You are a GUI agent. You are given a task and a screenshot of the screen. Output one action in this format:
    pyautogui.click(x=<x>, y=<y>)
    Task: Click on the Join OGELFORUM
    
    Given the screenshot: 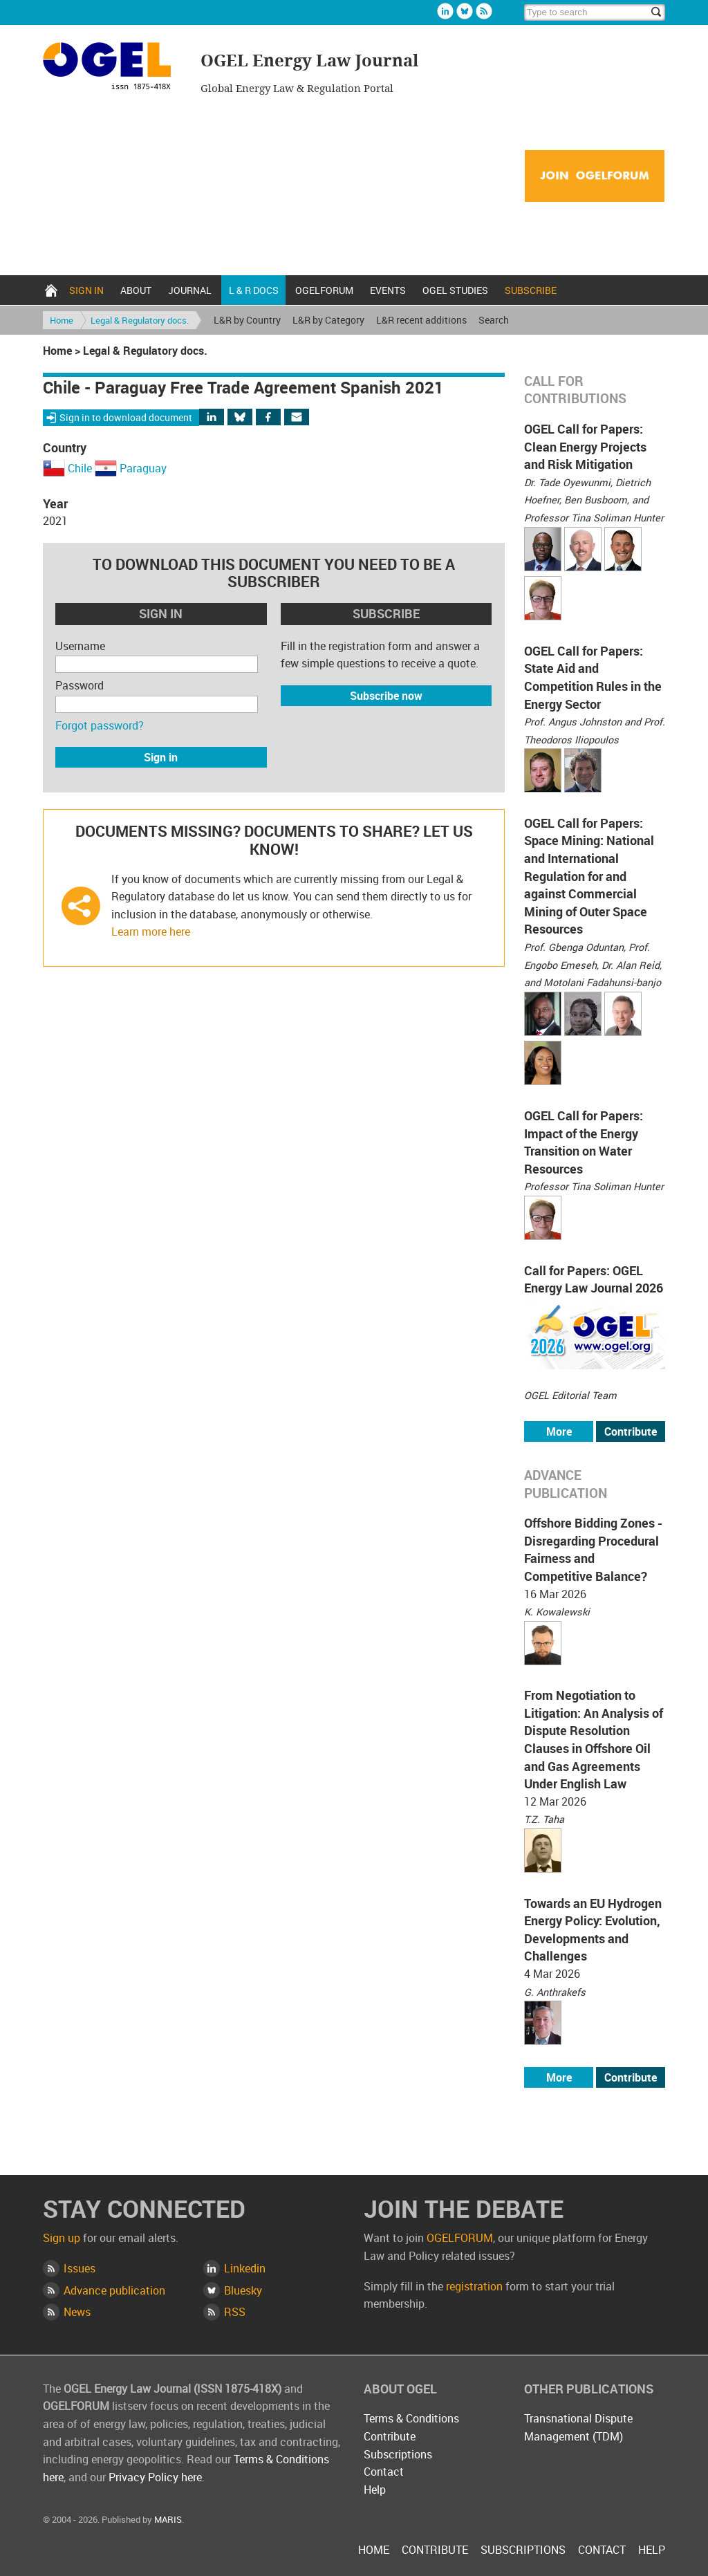 What is the action you would take?
    pyautogui.click(x=594, y=176)
    